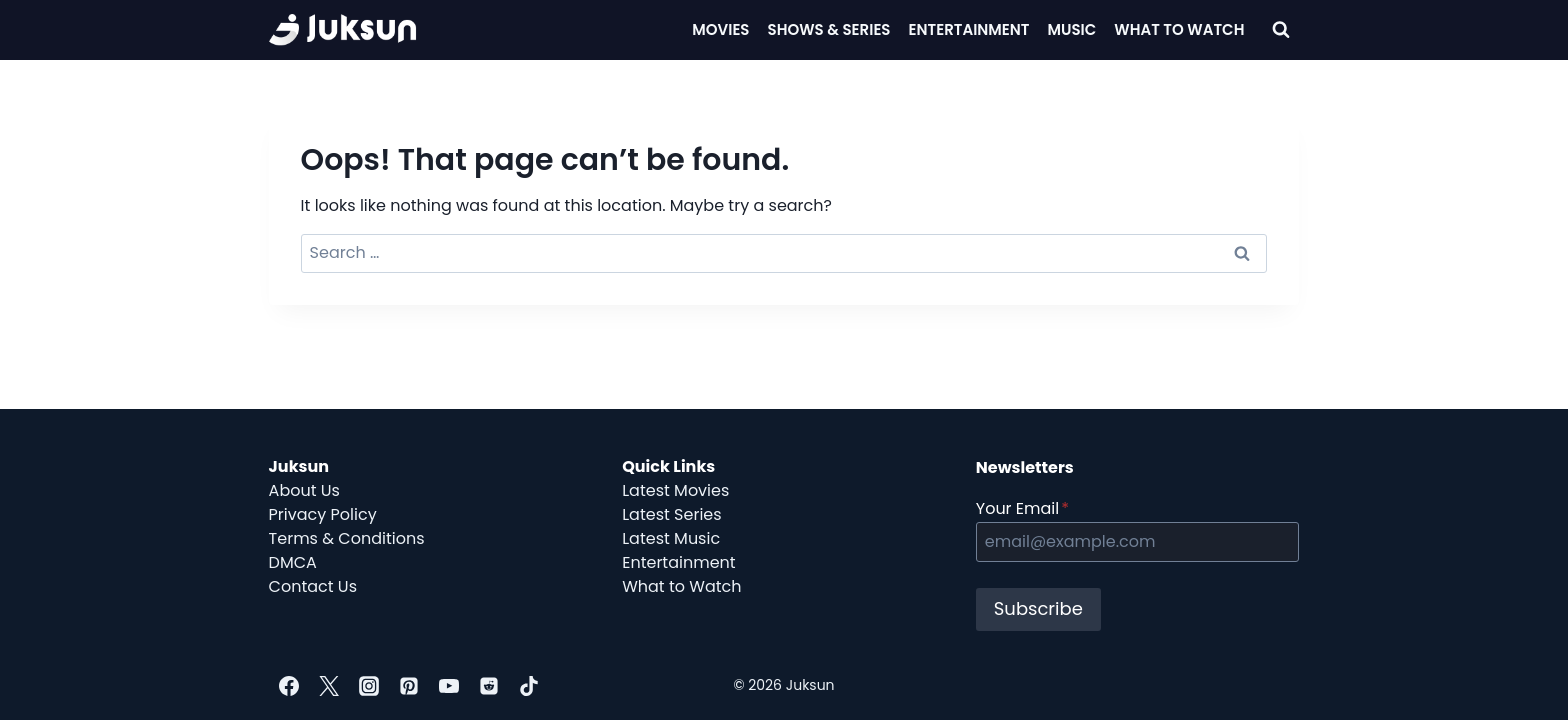 The height and width of the screenshot is (720, 1568). I want to click on Latest Series, so click(671, 514).